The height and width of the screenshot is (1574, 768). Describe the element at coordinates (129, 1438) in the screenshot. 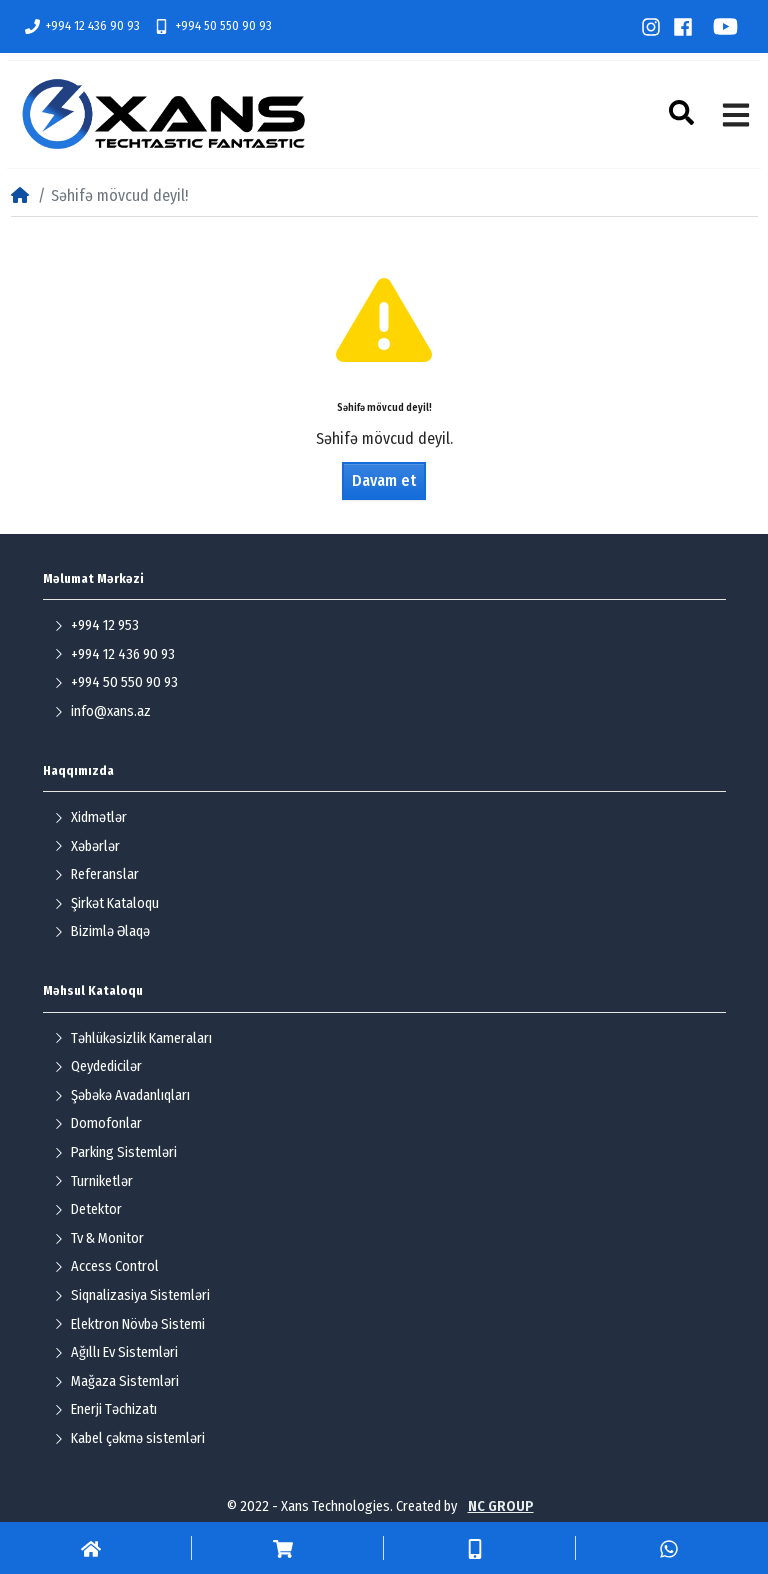

I see `Kabel çəkmə sistemləri` at that location.